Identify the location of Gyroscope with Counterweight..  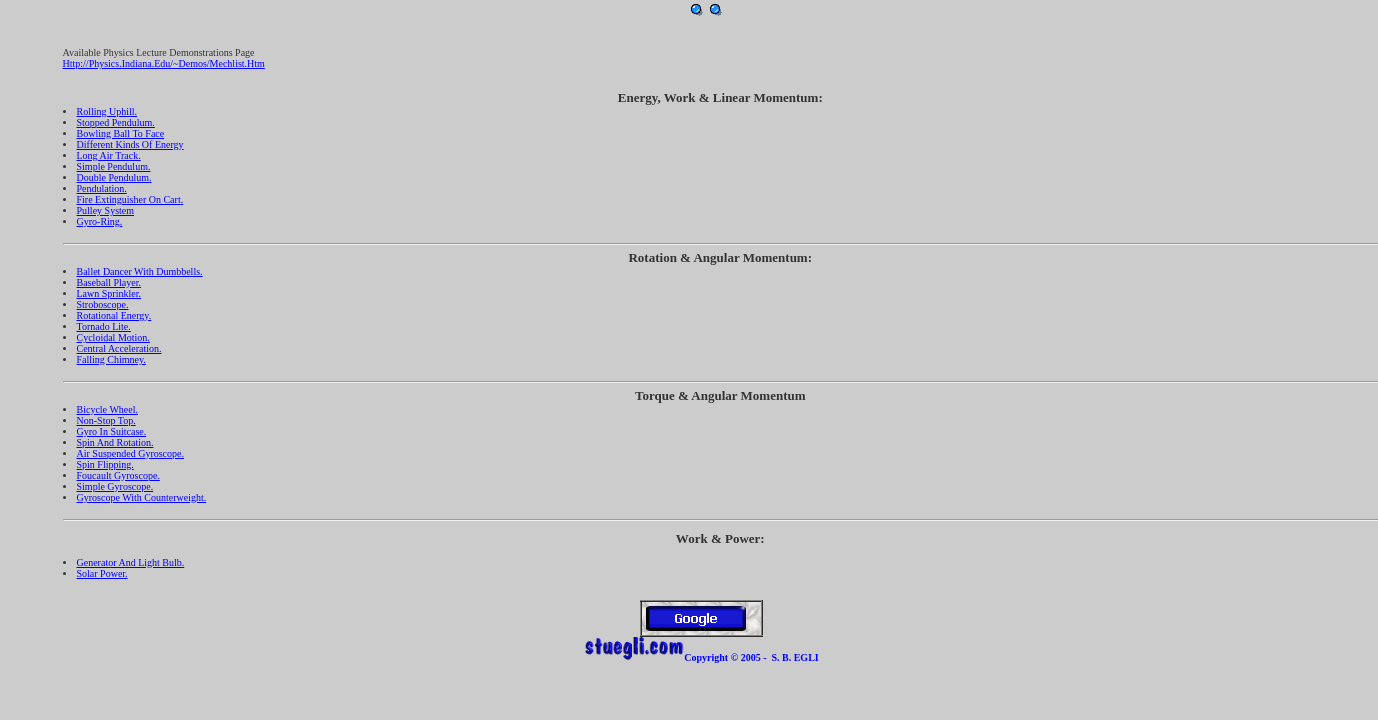
(142, 497).